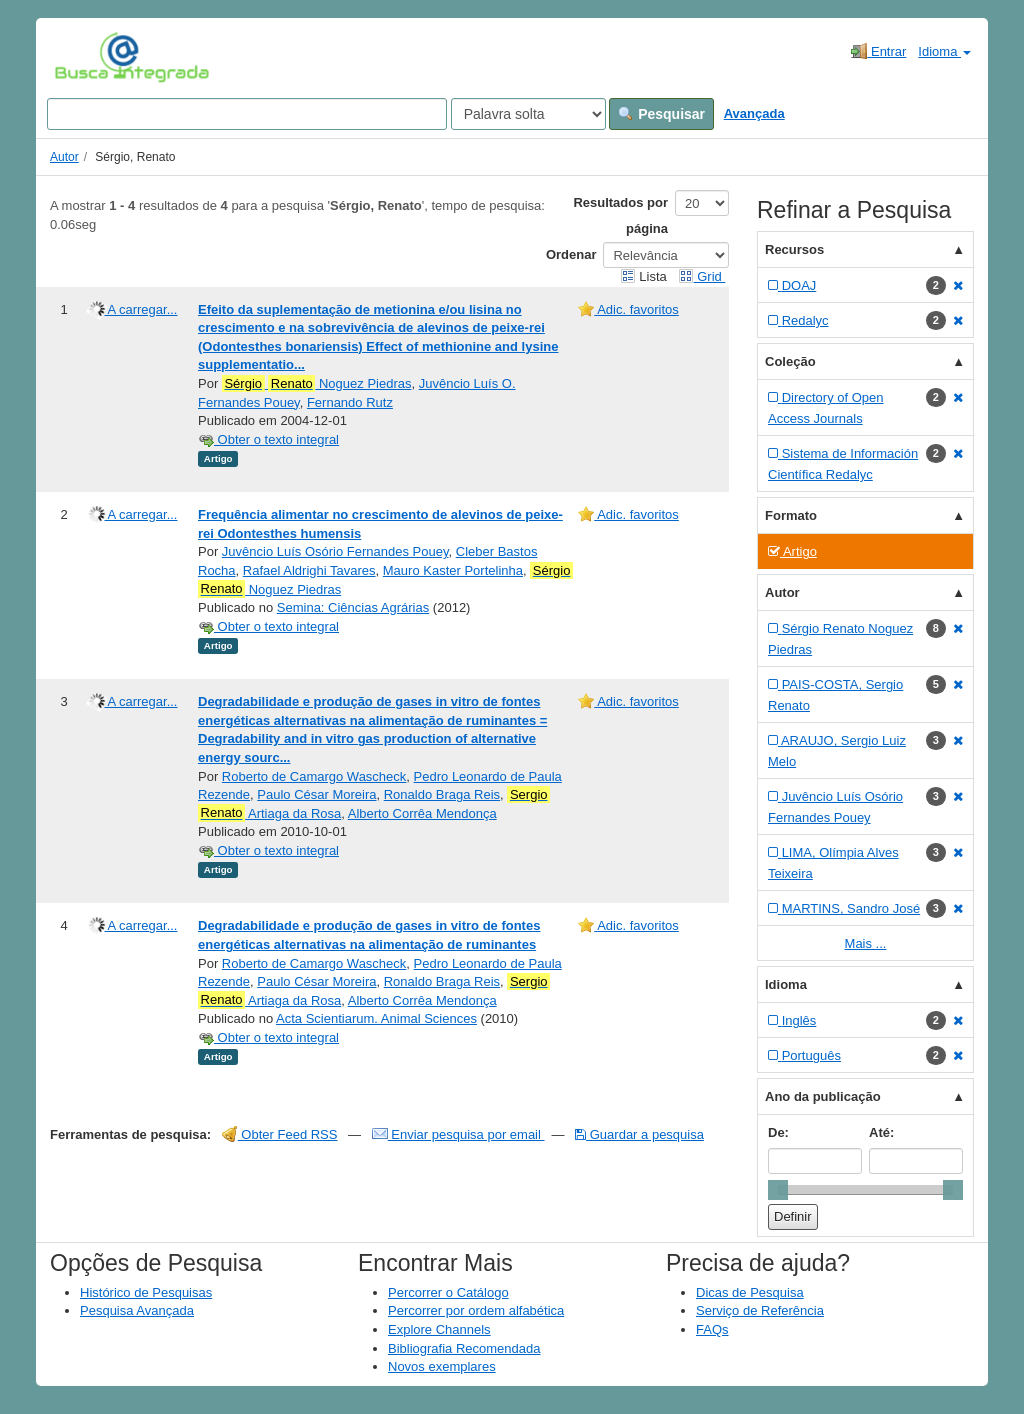 The height and width of the screenshot is (1414, 1024). I want to click on Ronaldo Braga Reis, so click(442, 794).